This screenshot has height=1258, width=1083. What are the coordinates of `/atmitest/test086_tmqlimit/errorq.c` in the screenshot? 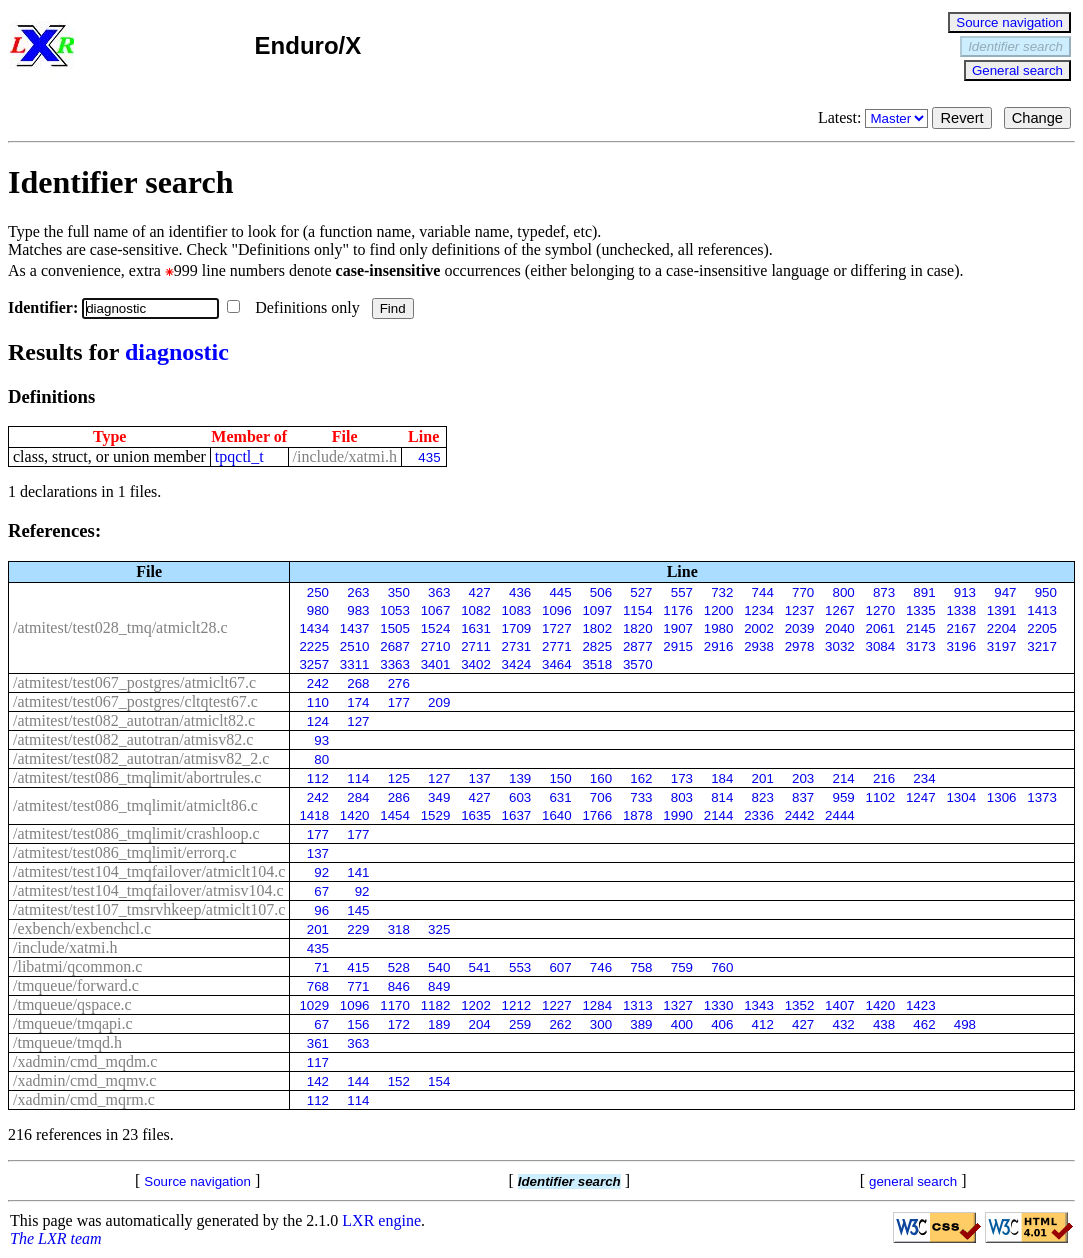 It's located at (125, 852).